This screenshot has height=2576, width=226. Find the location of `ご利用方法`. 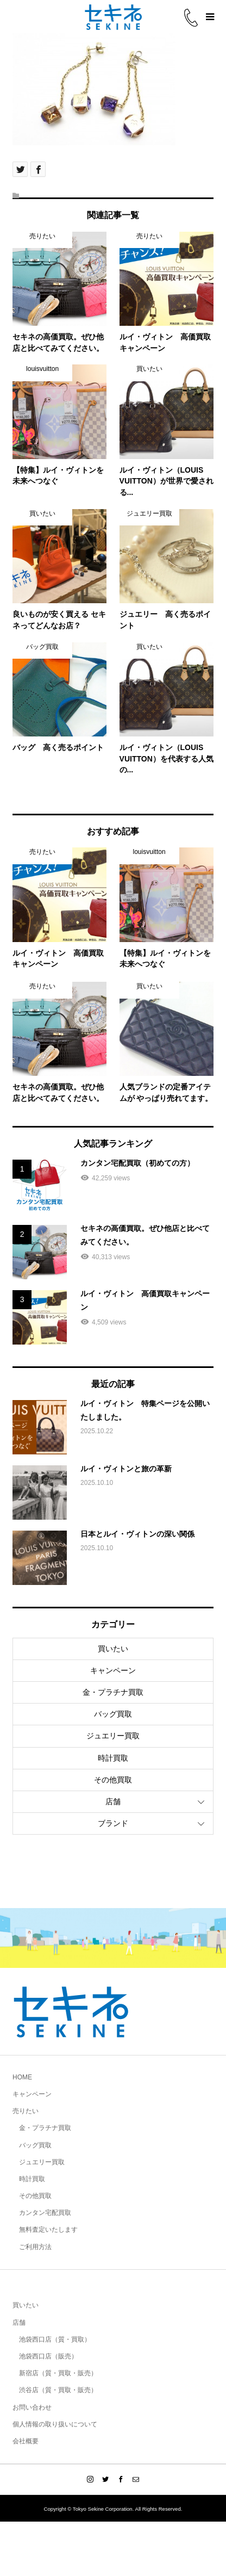

ご利用方法 is located at coordinates (35, 2247).